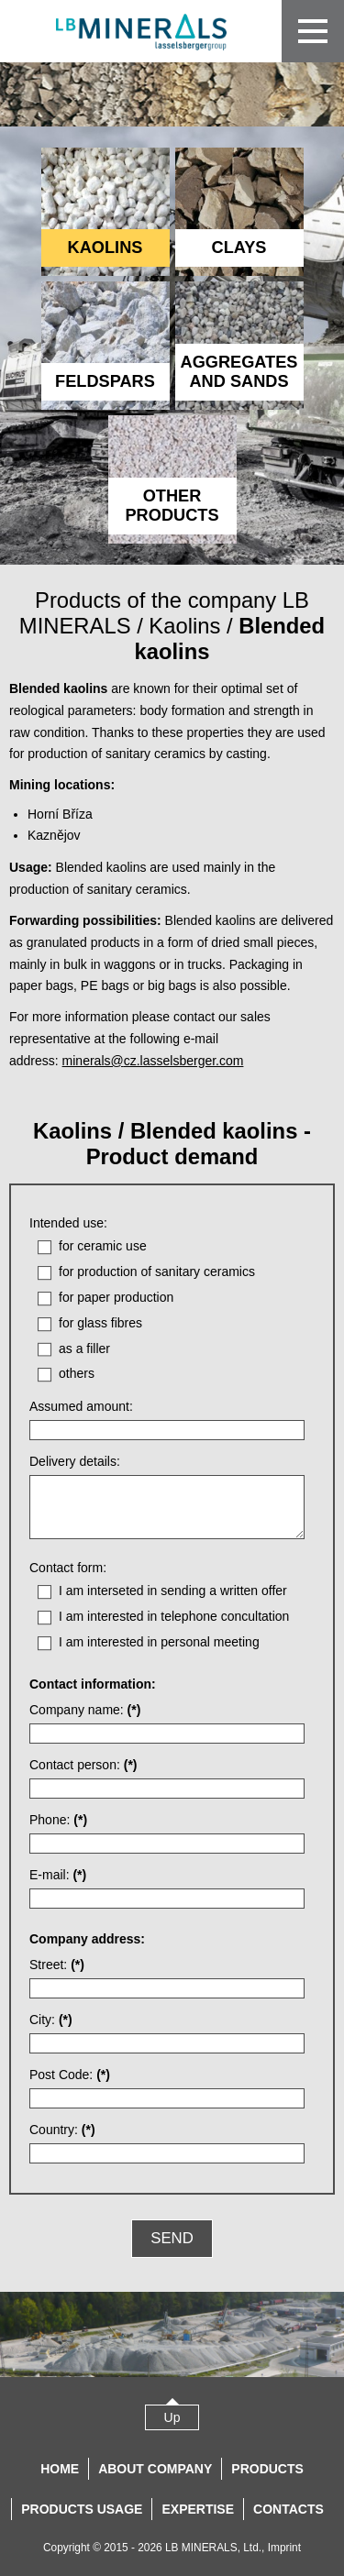 The height and width of the screenshot is (2576, 344). I want to click on Contact person:, so click(83, 1764).